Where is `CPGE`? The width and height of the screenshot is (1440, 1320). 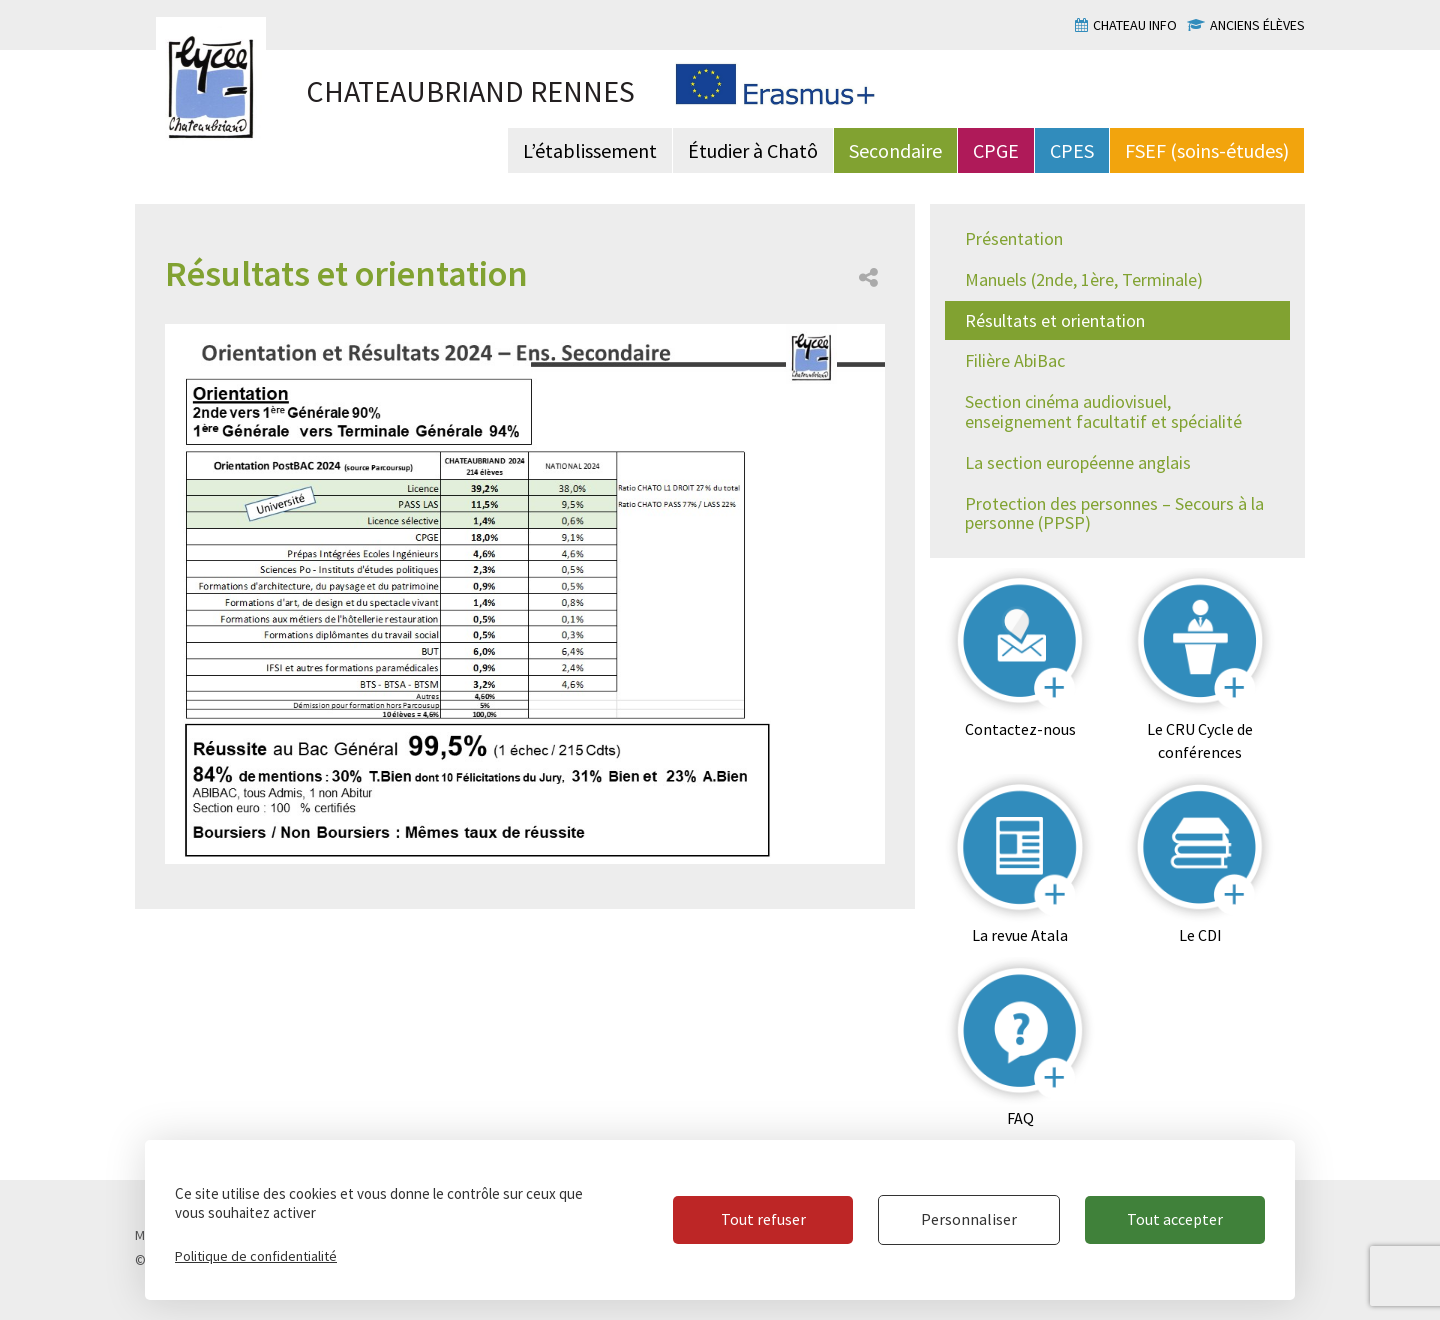 CPGE is located at coordinates (996, 150).